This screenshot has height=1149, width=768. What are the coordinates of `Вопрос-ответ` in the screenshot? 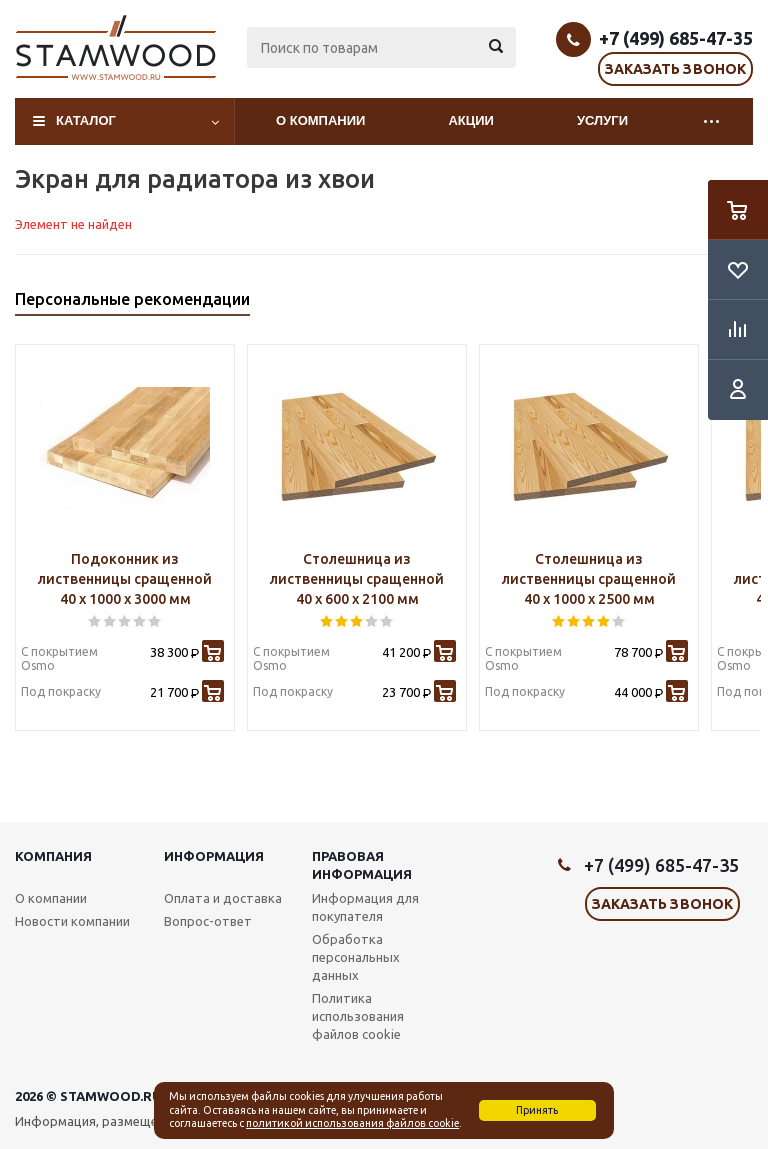 It's located at (208, 921).